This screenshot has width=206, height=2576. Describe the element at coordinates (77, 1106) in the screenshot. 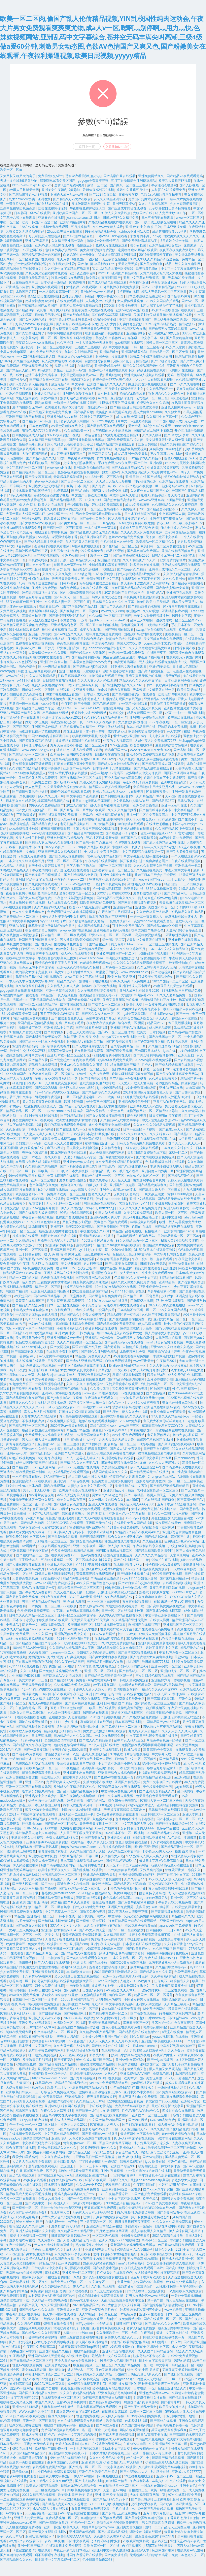

I see `国产精品ⅴ无码大片在线看` at that location.